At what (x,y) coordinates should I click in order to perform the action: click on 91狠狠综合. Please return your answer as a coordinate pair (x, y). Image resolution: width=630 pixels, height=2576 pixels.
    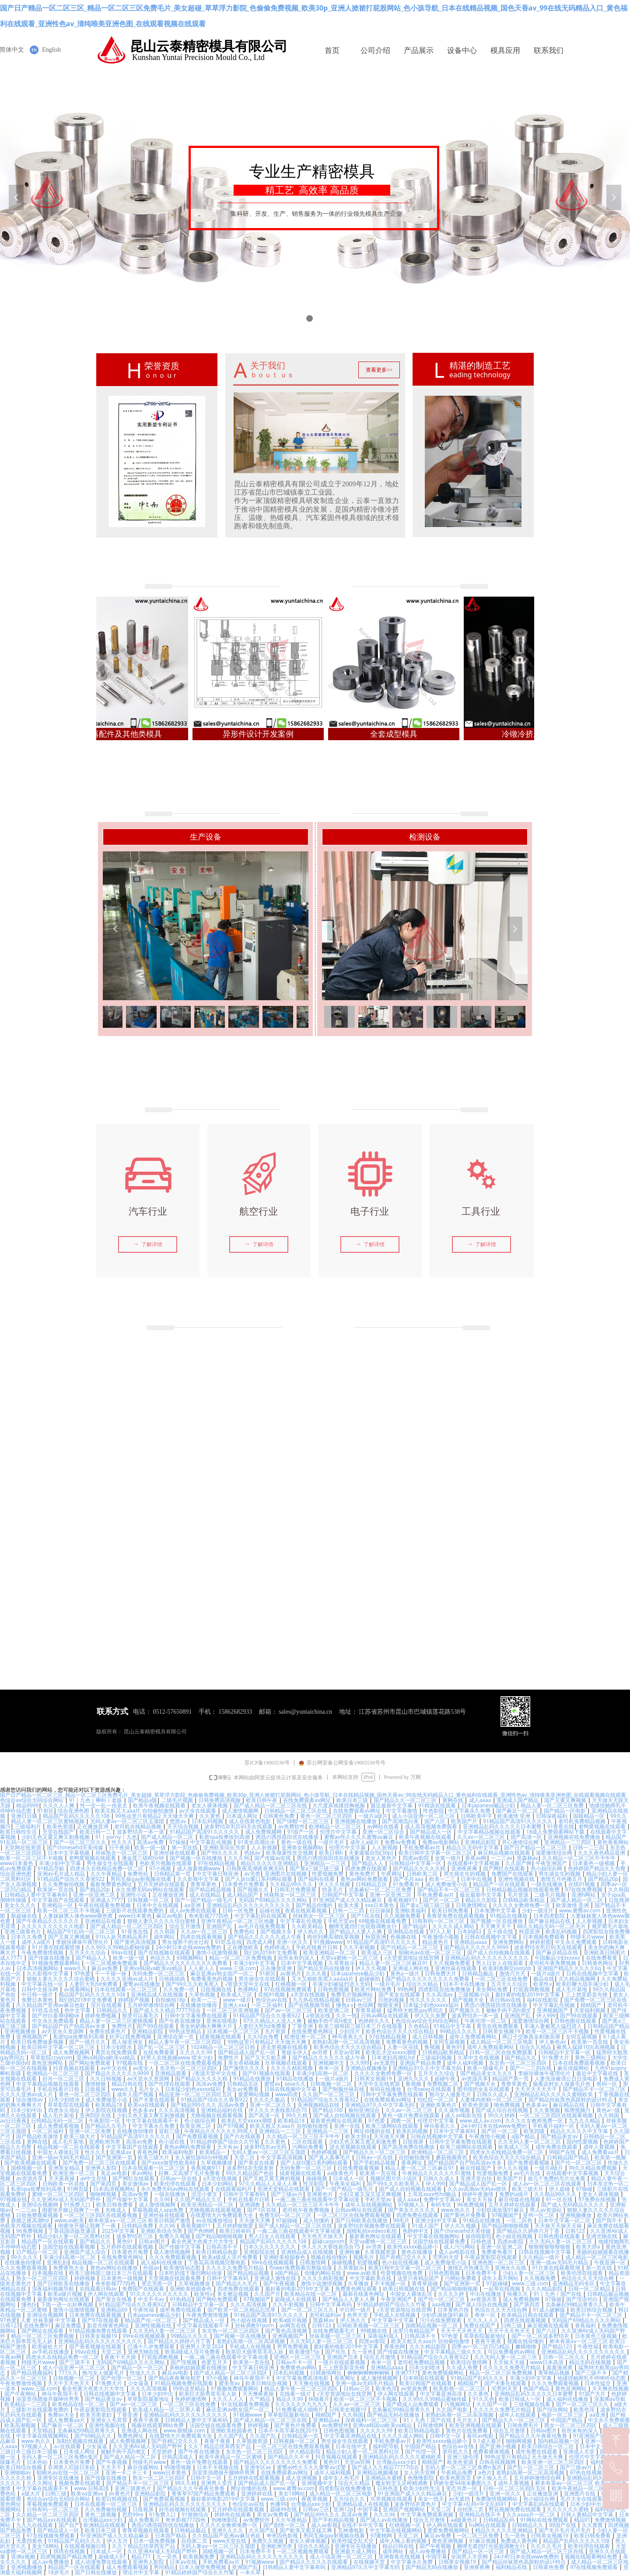
    Looking at the image, I should click on (196, 2514).